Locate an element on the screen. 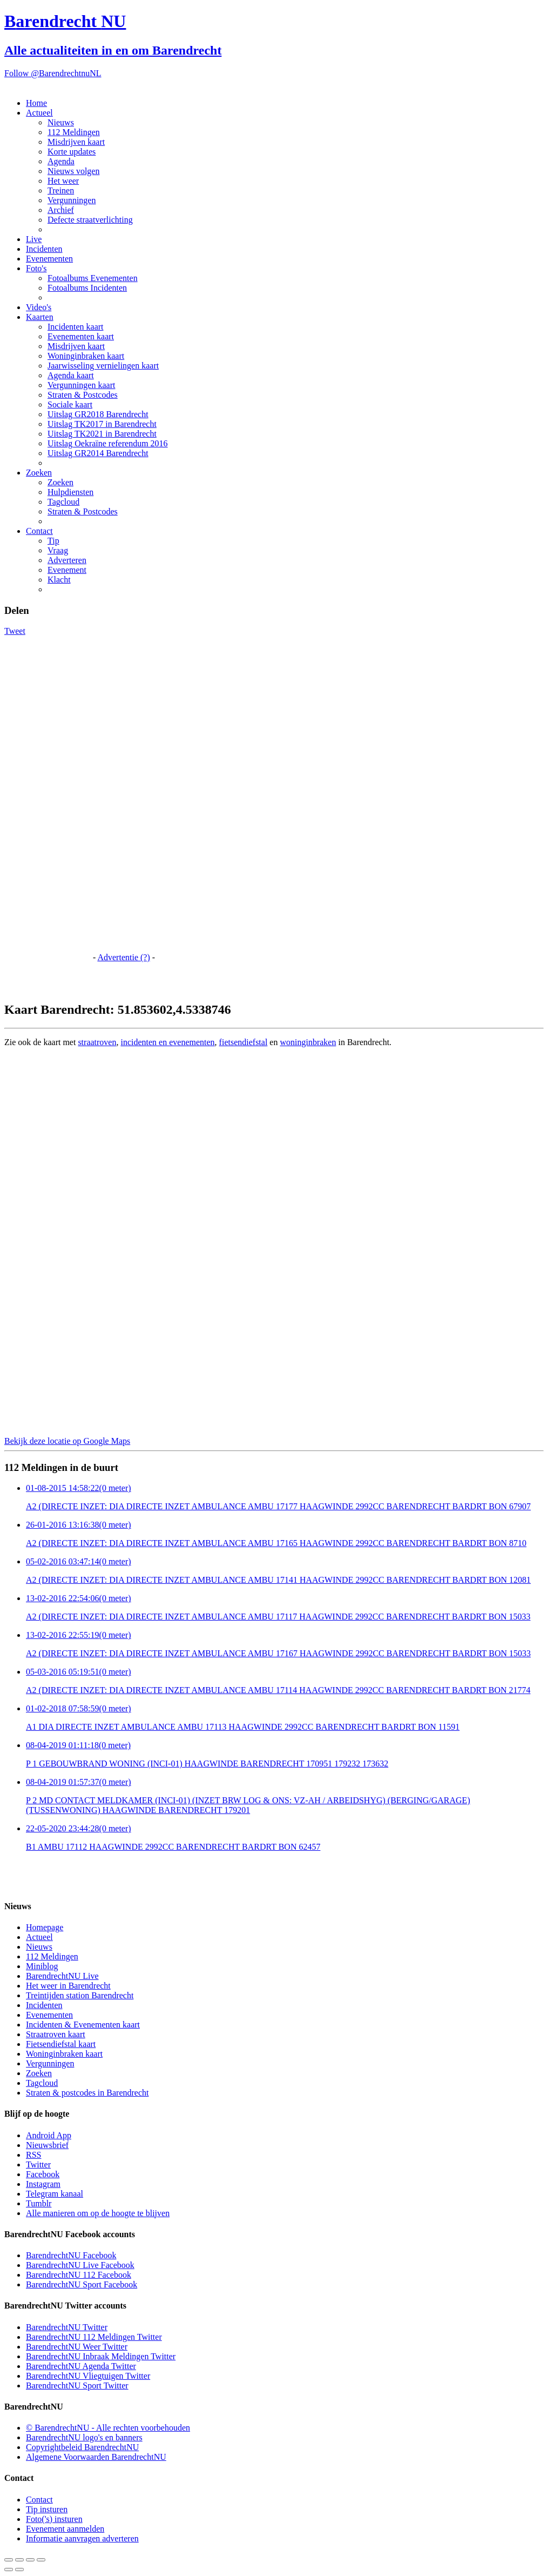  Straten & Postcodes is located at coordinates (83, 394).